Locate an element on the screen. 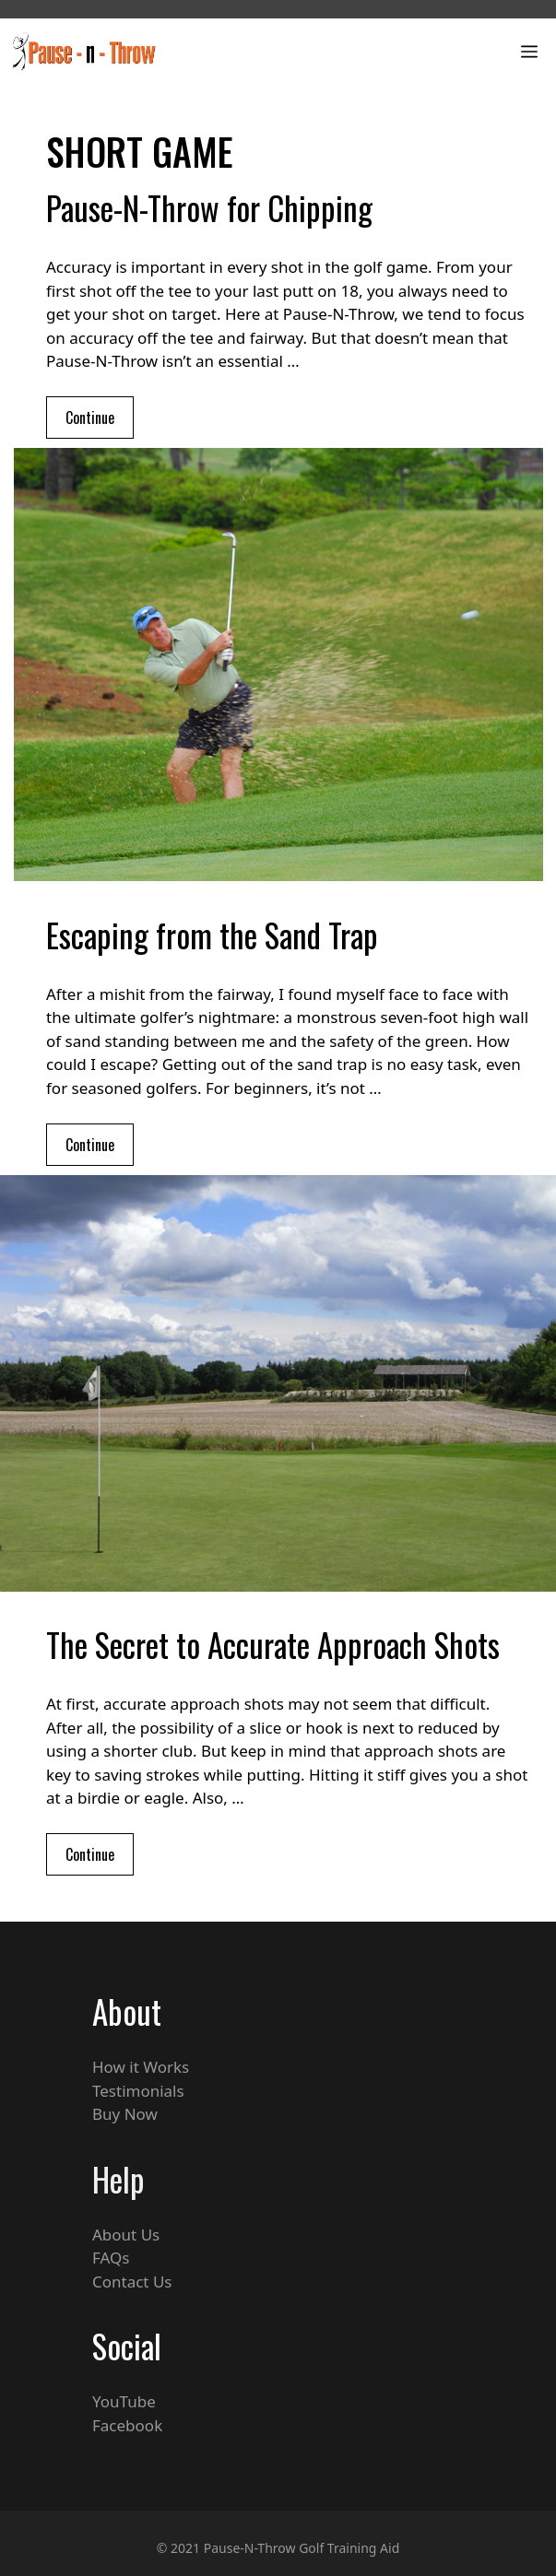 This screenshot has height=2576, width=556. How it Works is located at coordinates (140, 2066).